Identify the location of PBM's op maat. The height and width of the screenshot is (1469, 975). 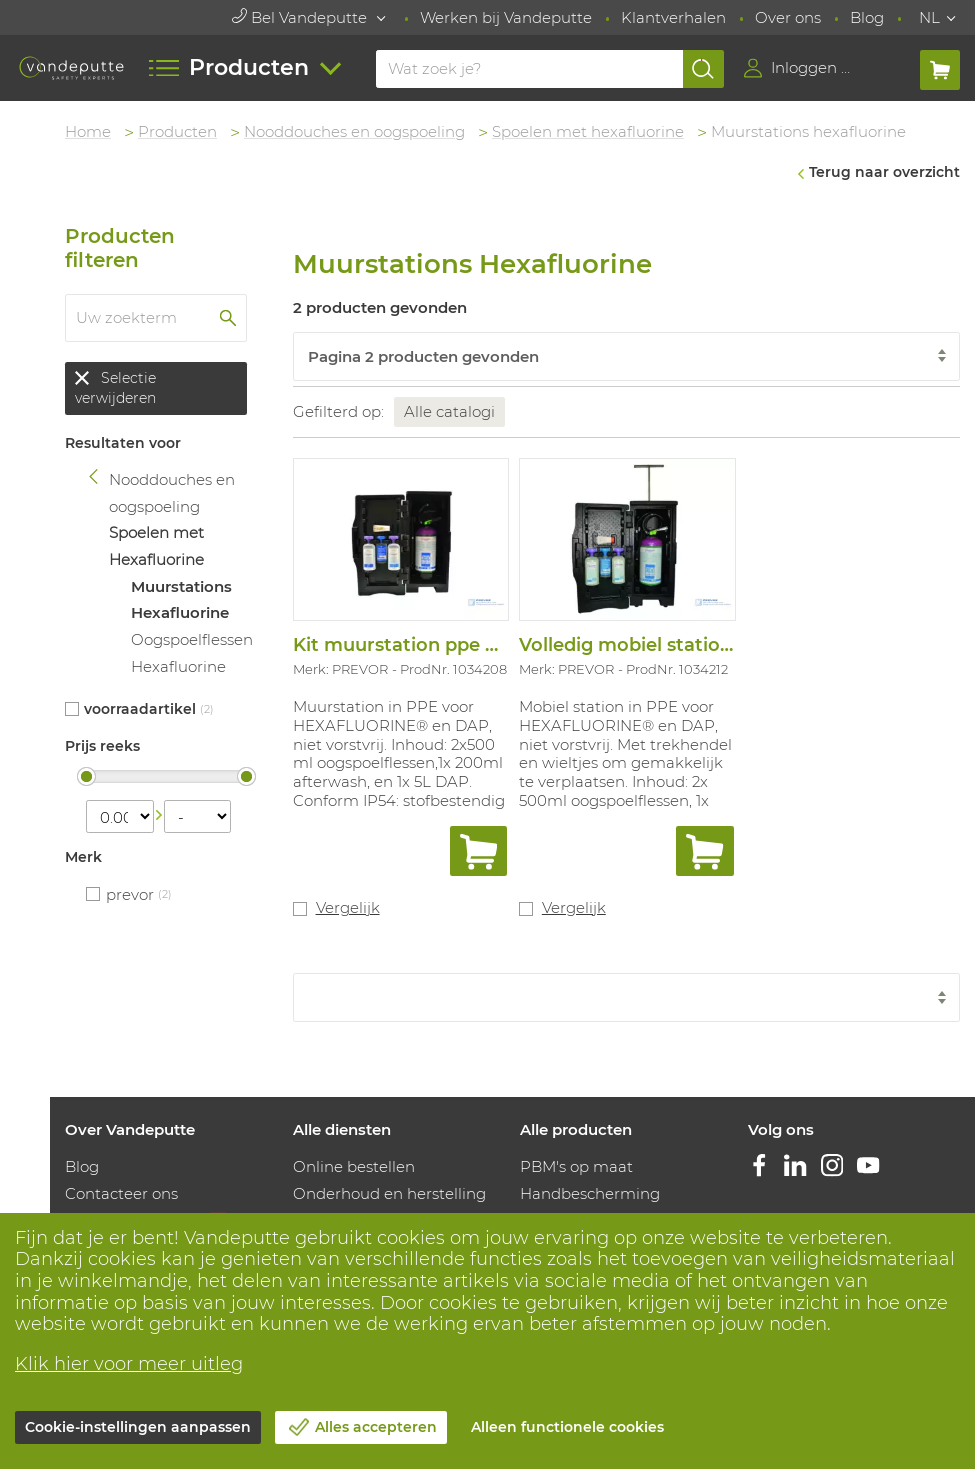
(576, 1166).